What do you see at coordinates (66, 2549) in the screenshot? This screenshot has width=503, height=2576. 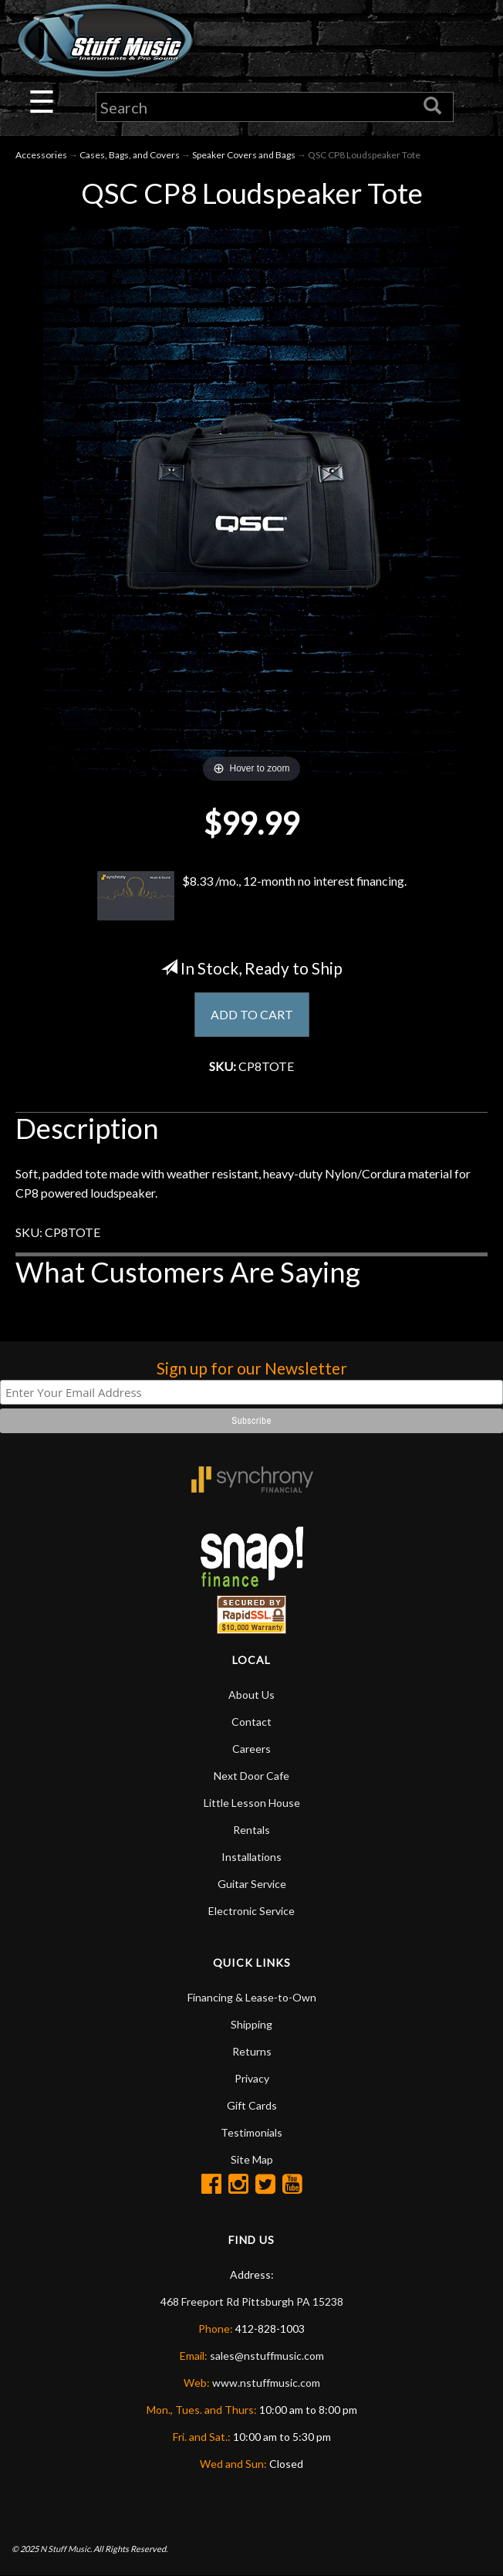 I see `N Stuff Music.` at bounding box center [66, 2549].